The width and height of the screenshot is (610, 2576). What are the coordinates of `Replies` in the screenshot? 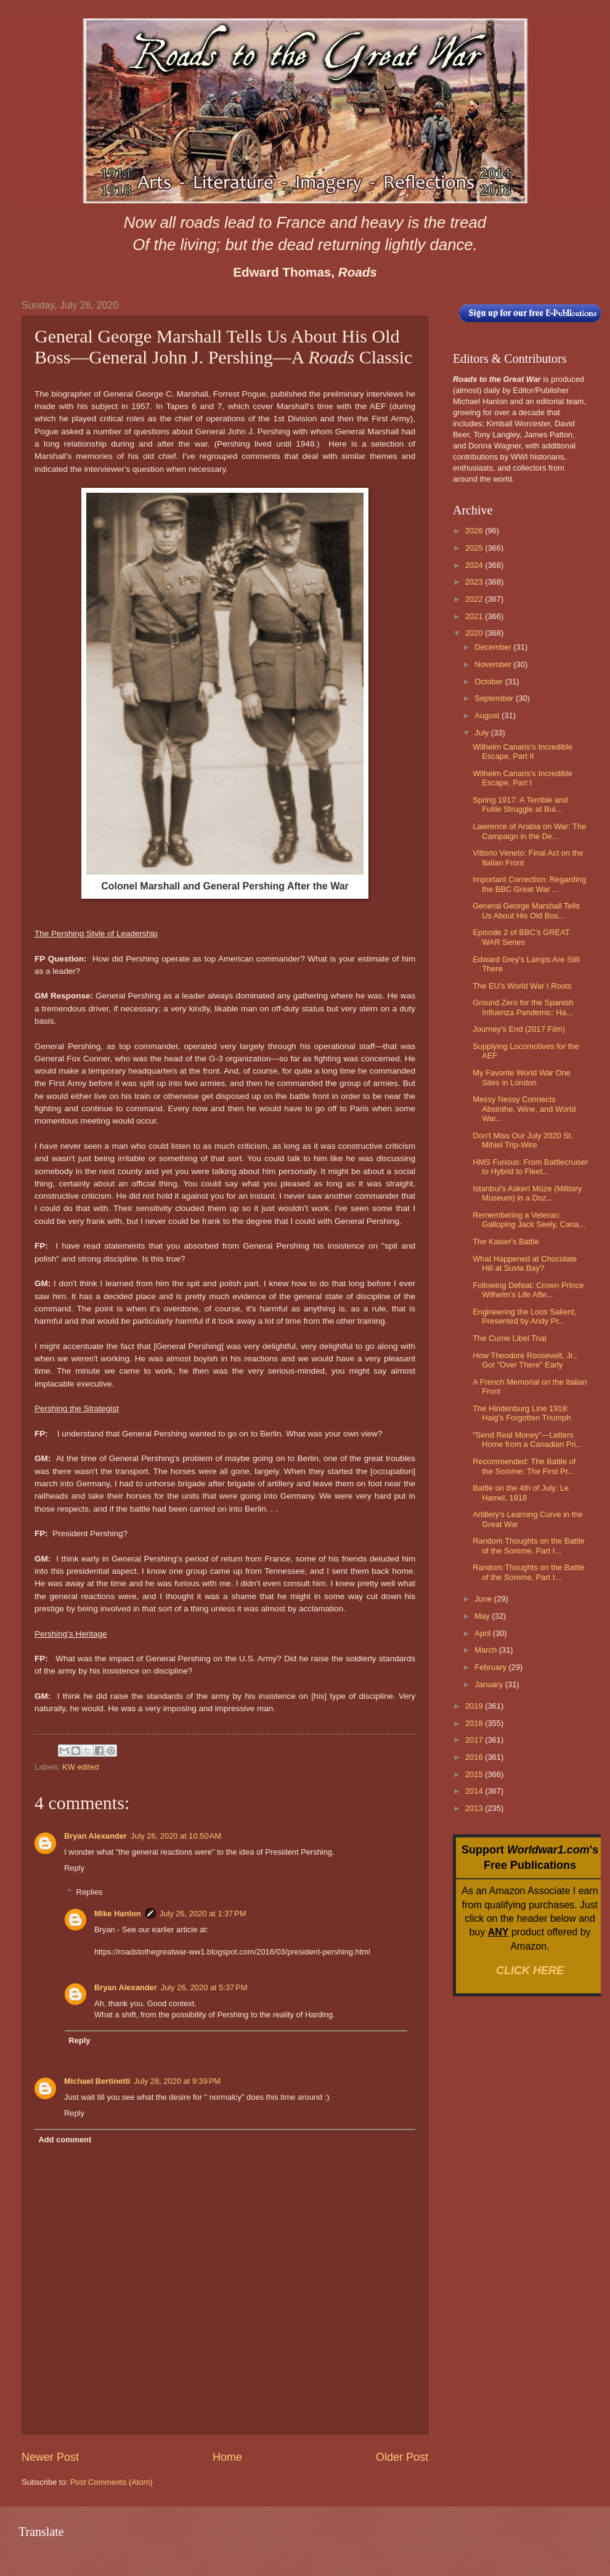 It's located at (89, 1891).